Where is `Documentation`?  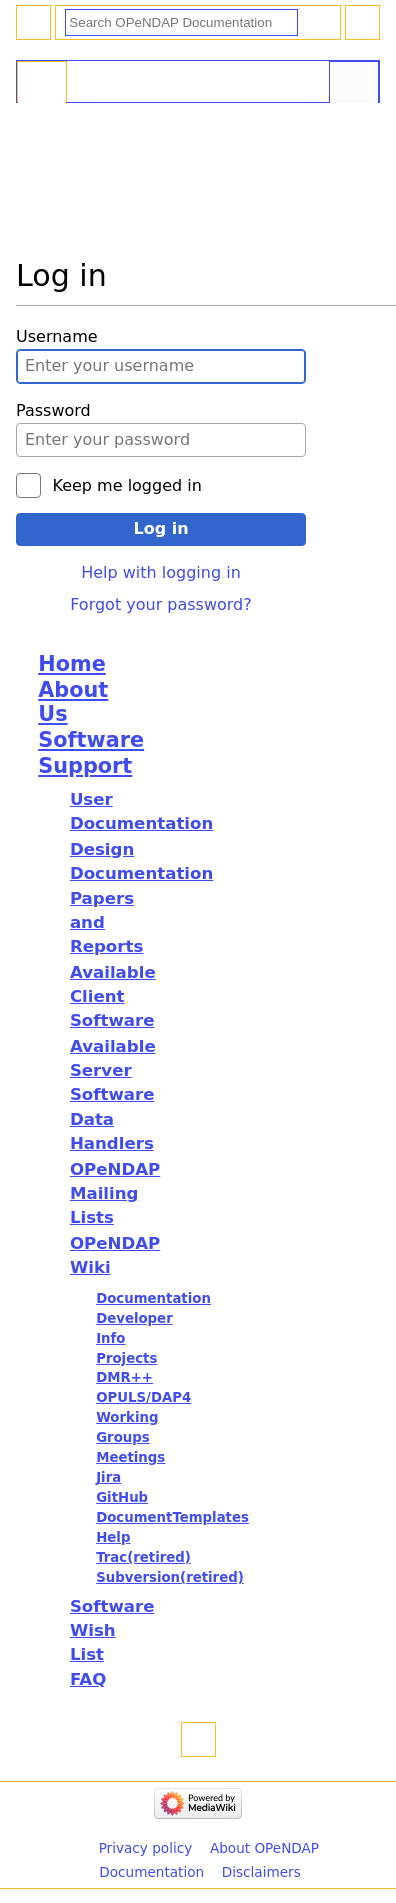 Documentation is located at coordinates (153, 1298).